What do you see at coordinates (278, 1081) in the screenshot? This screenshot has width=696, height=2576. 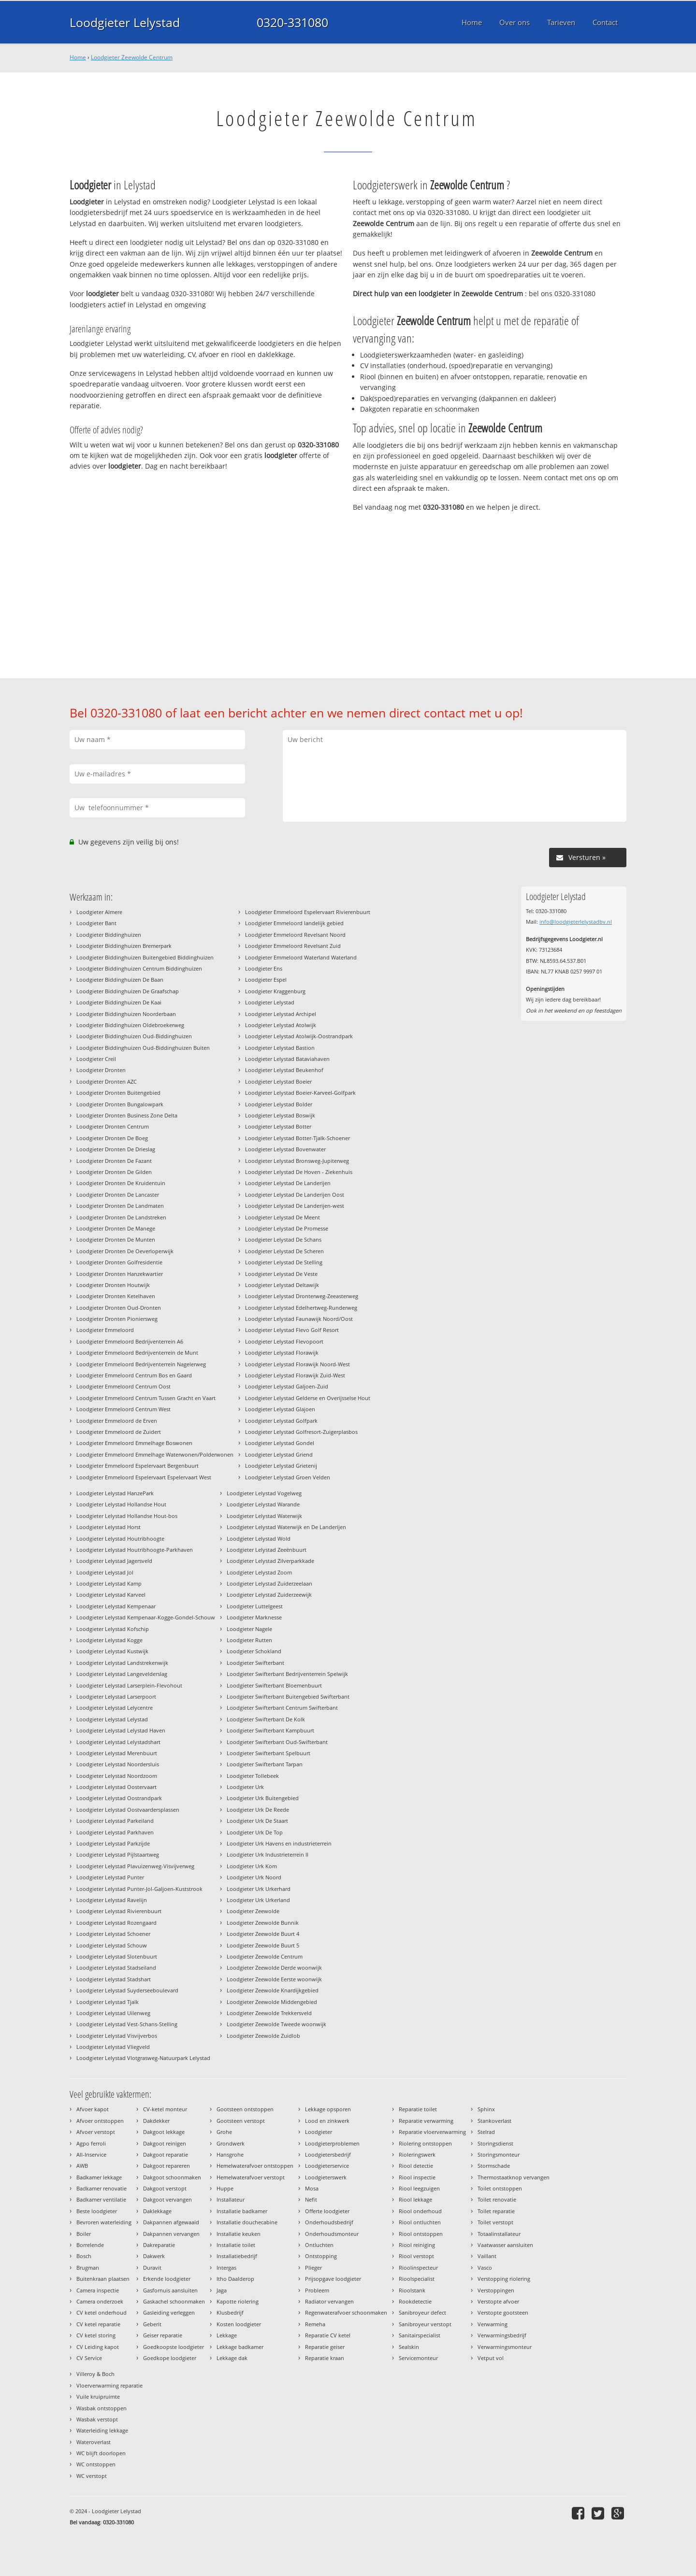 I see `Loodgieter Lelystad Boeier` at bounding box center [278, 1081].